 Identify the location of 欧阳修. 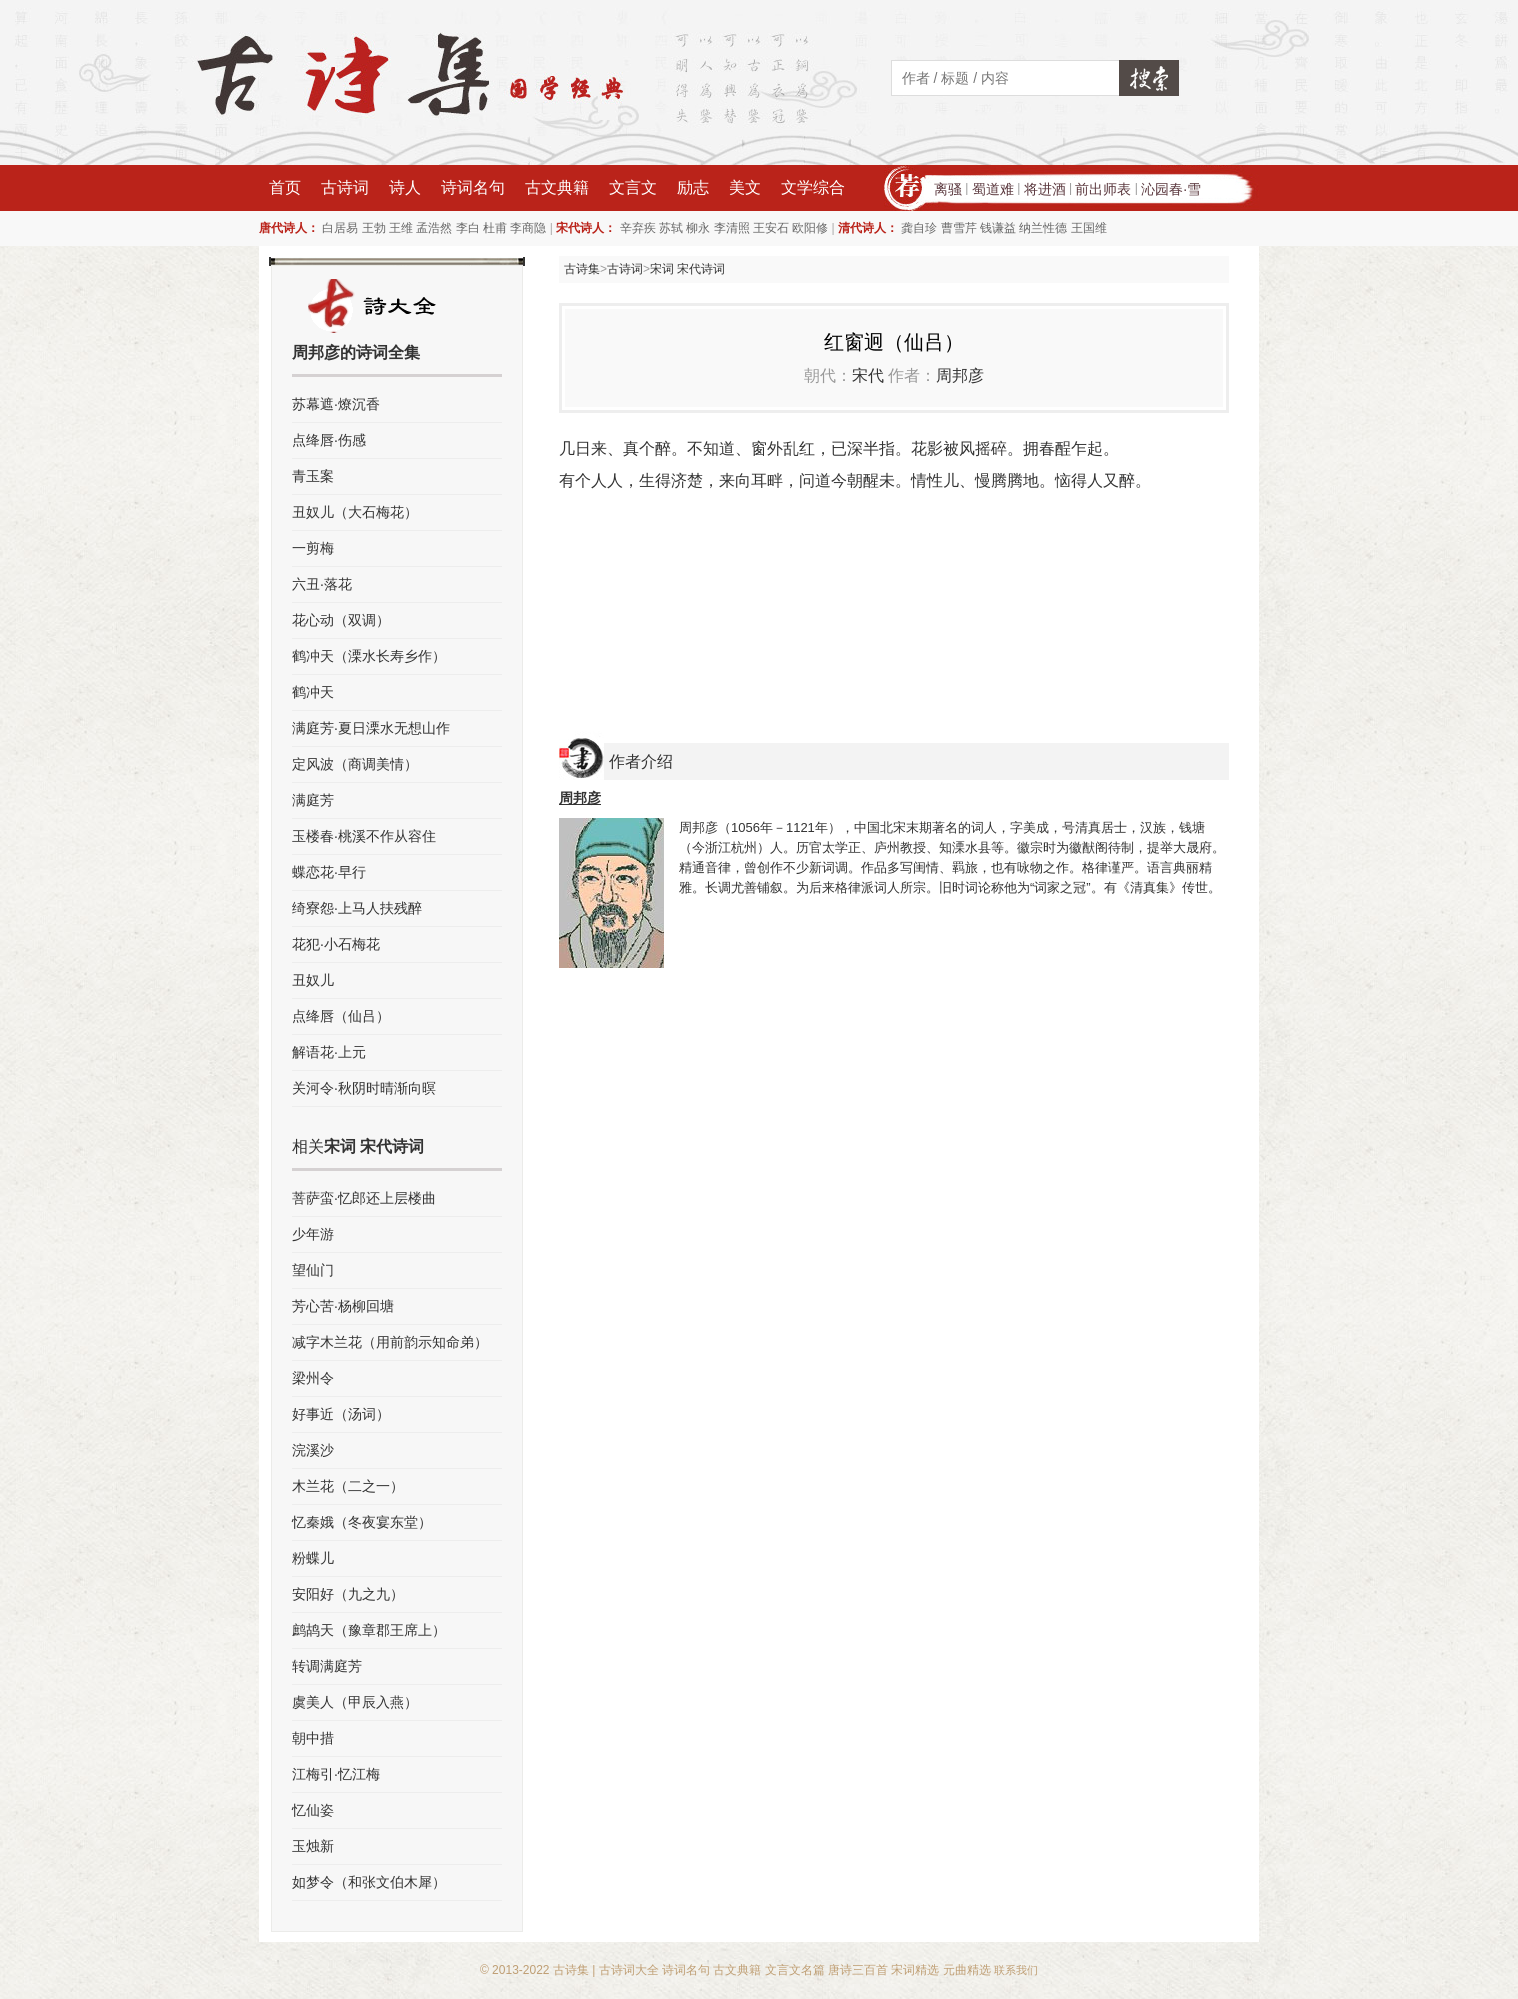
(810, 228).